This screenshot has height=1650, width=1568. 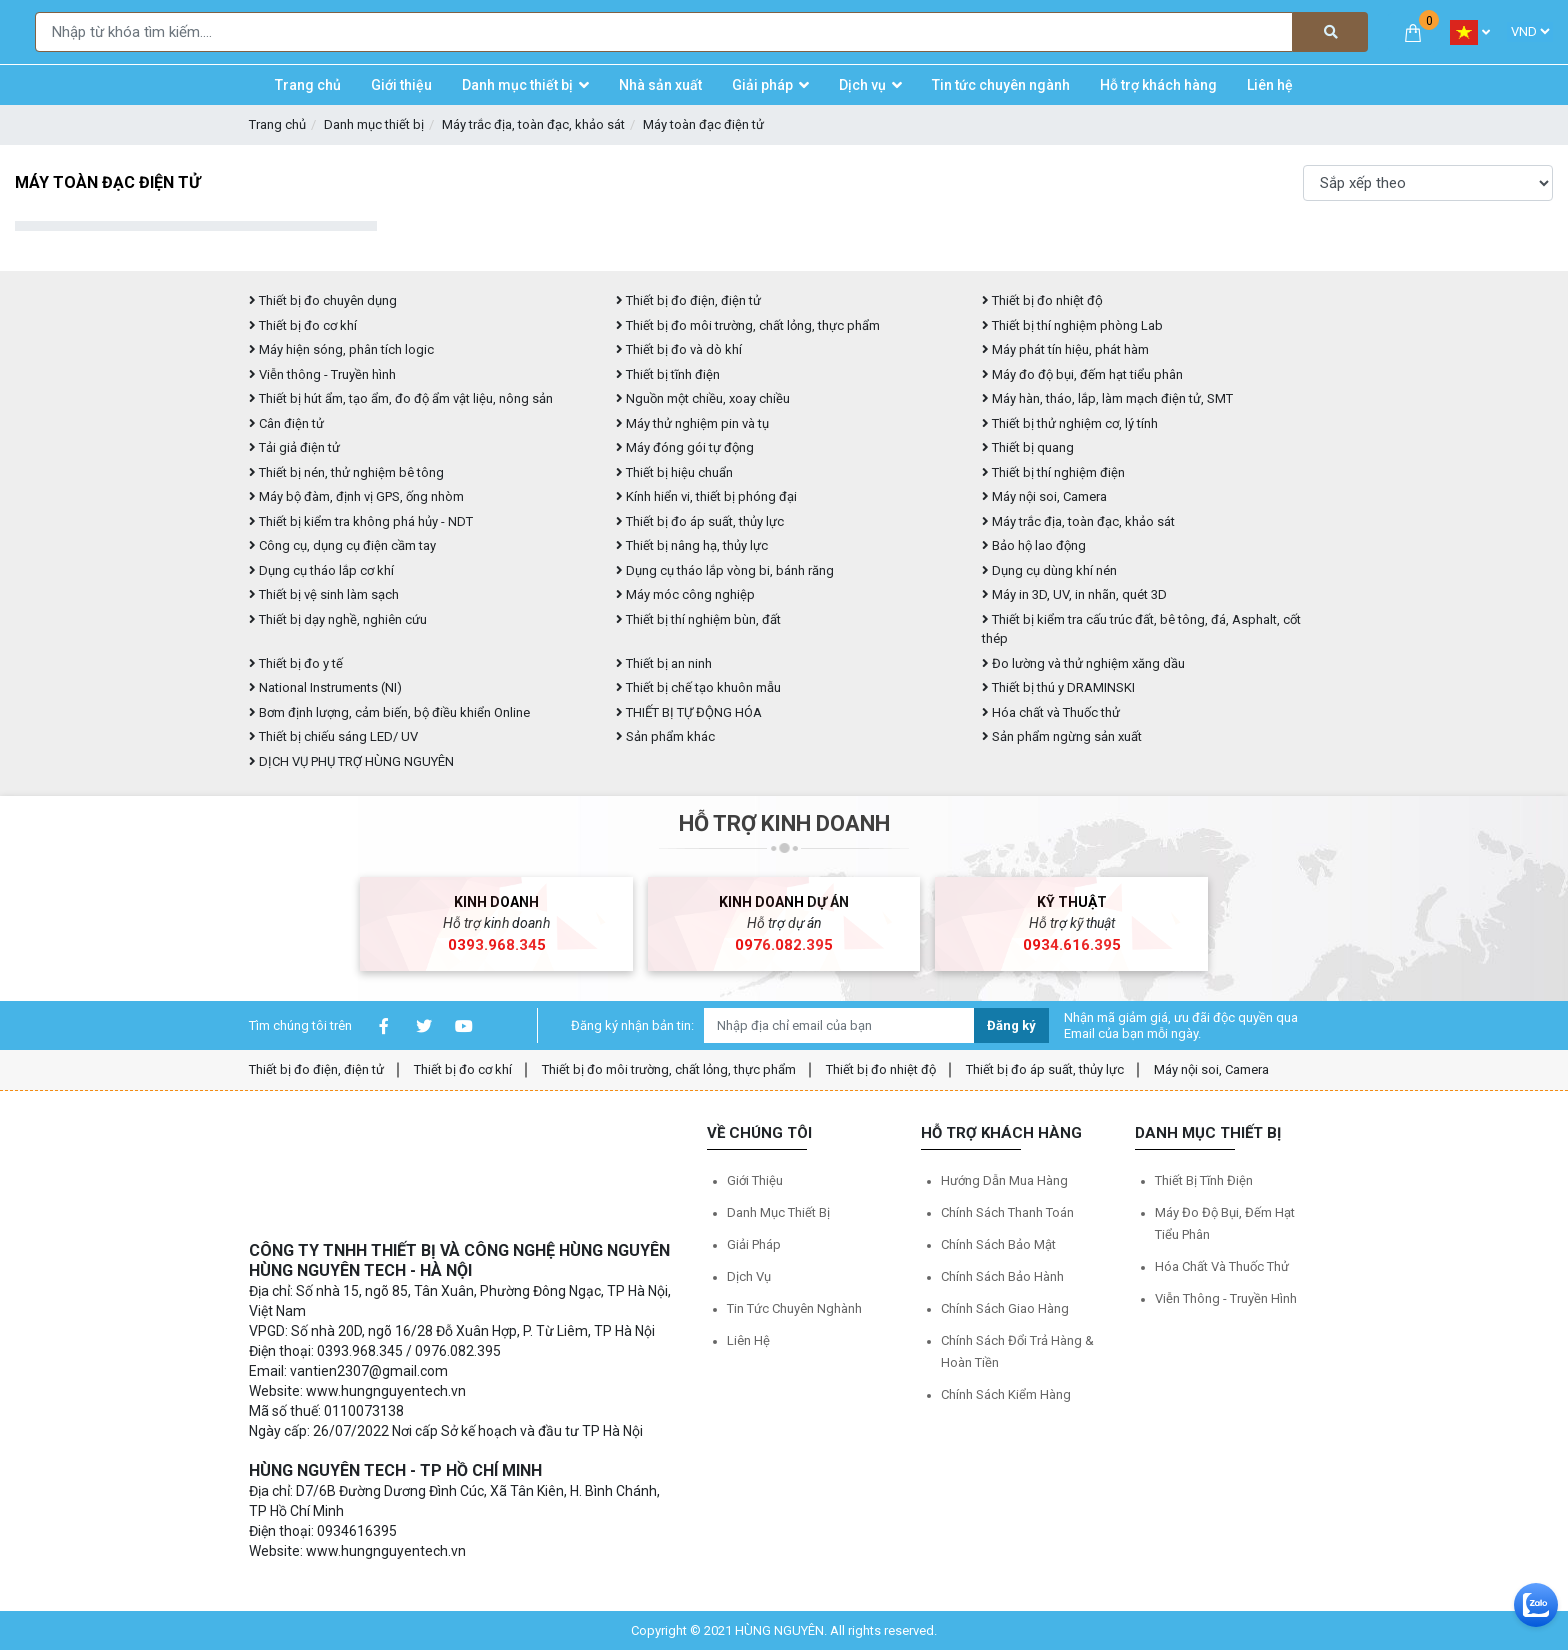 What do you see at coordinates (1034, 545) in the screenshot?
I see `Bảo hộ lao động` at bounding box center [1034, 545].